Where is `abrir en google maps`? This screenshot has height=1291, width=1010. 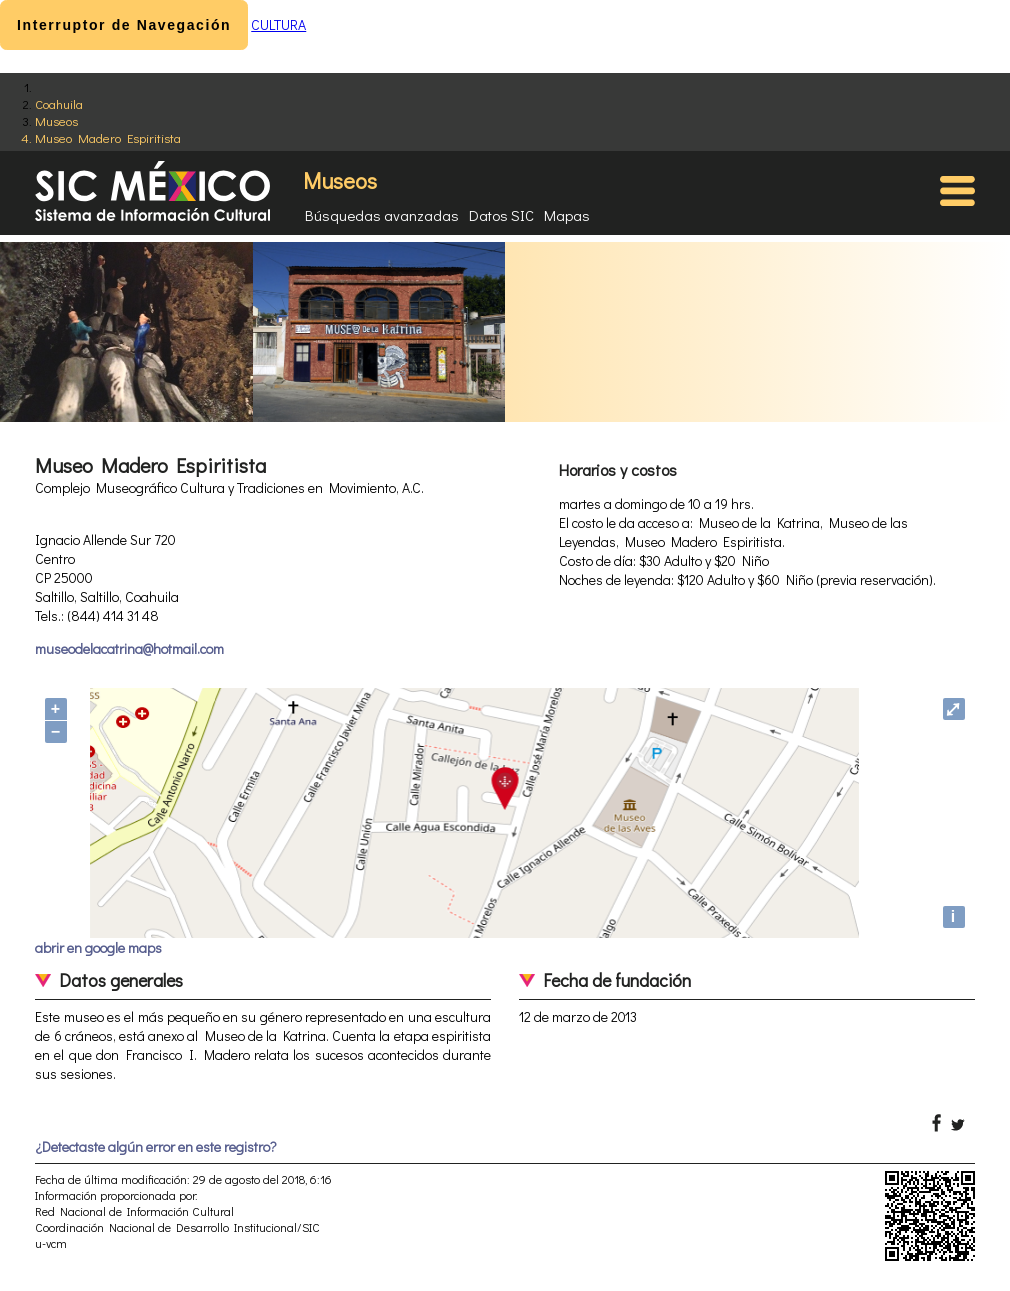
abrir en google maps is located at coordinates (98, 947).